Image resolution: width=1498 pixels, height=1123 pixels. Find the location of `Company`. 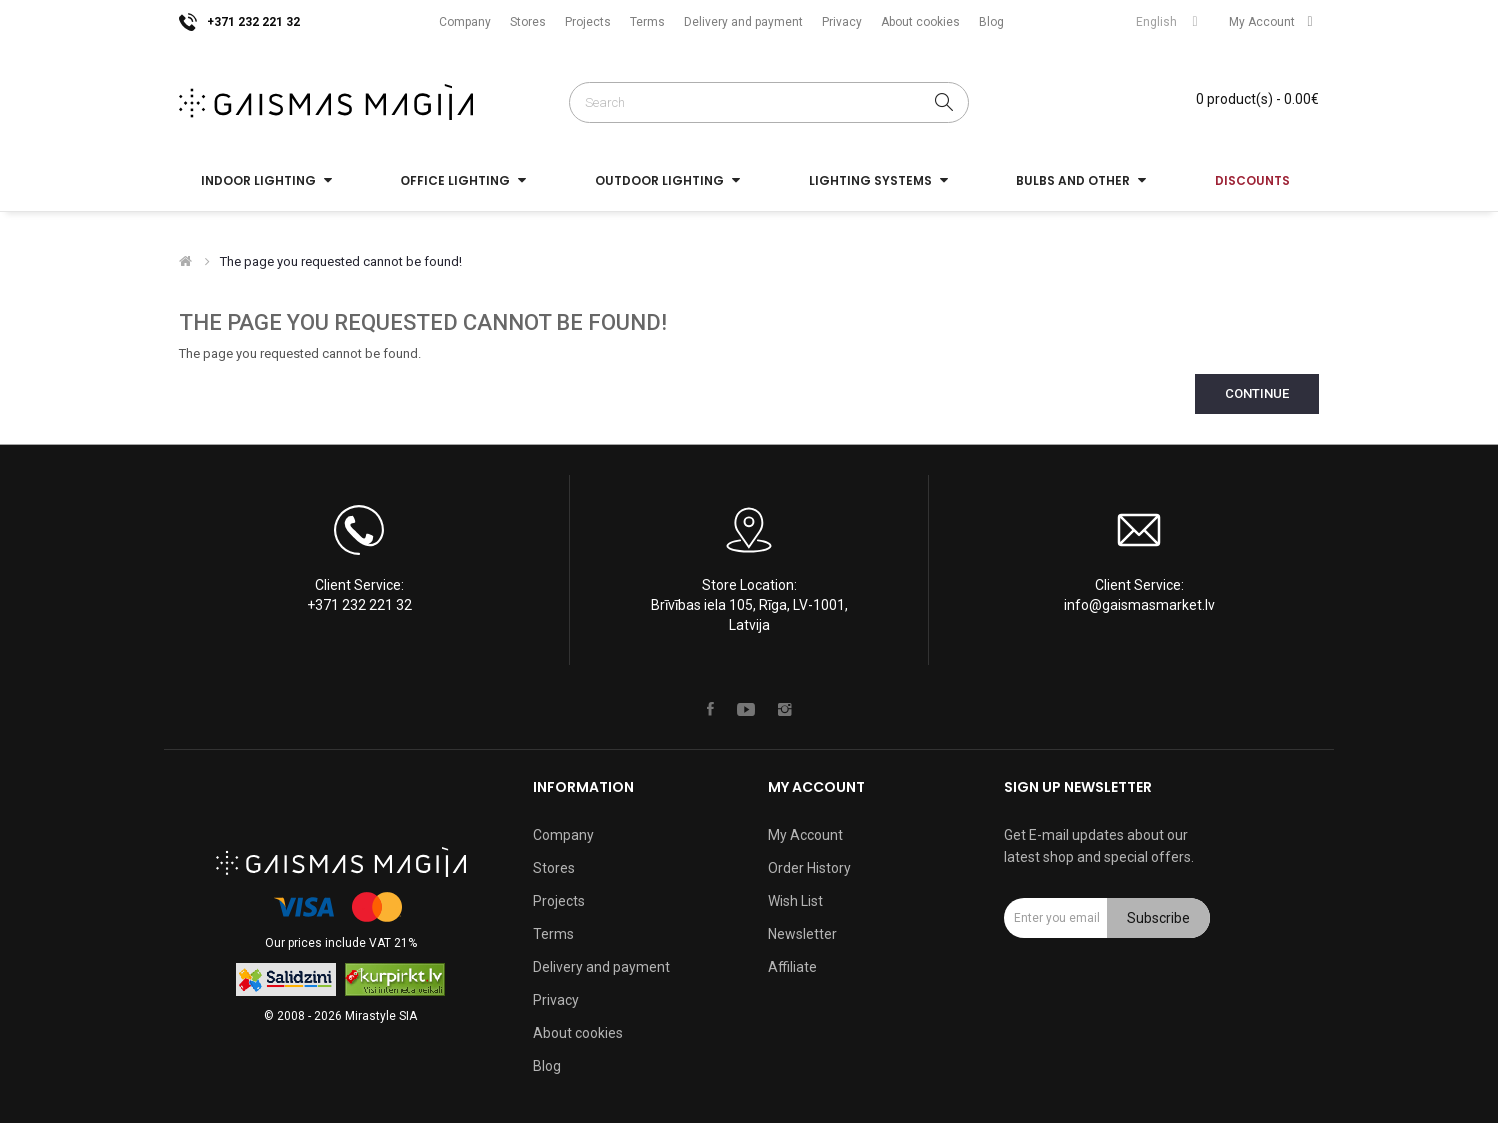

Company is located at coordinates (465, 22).